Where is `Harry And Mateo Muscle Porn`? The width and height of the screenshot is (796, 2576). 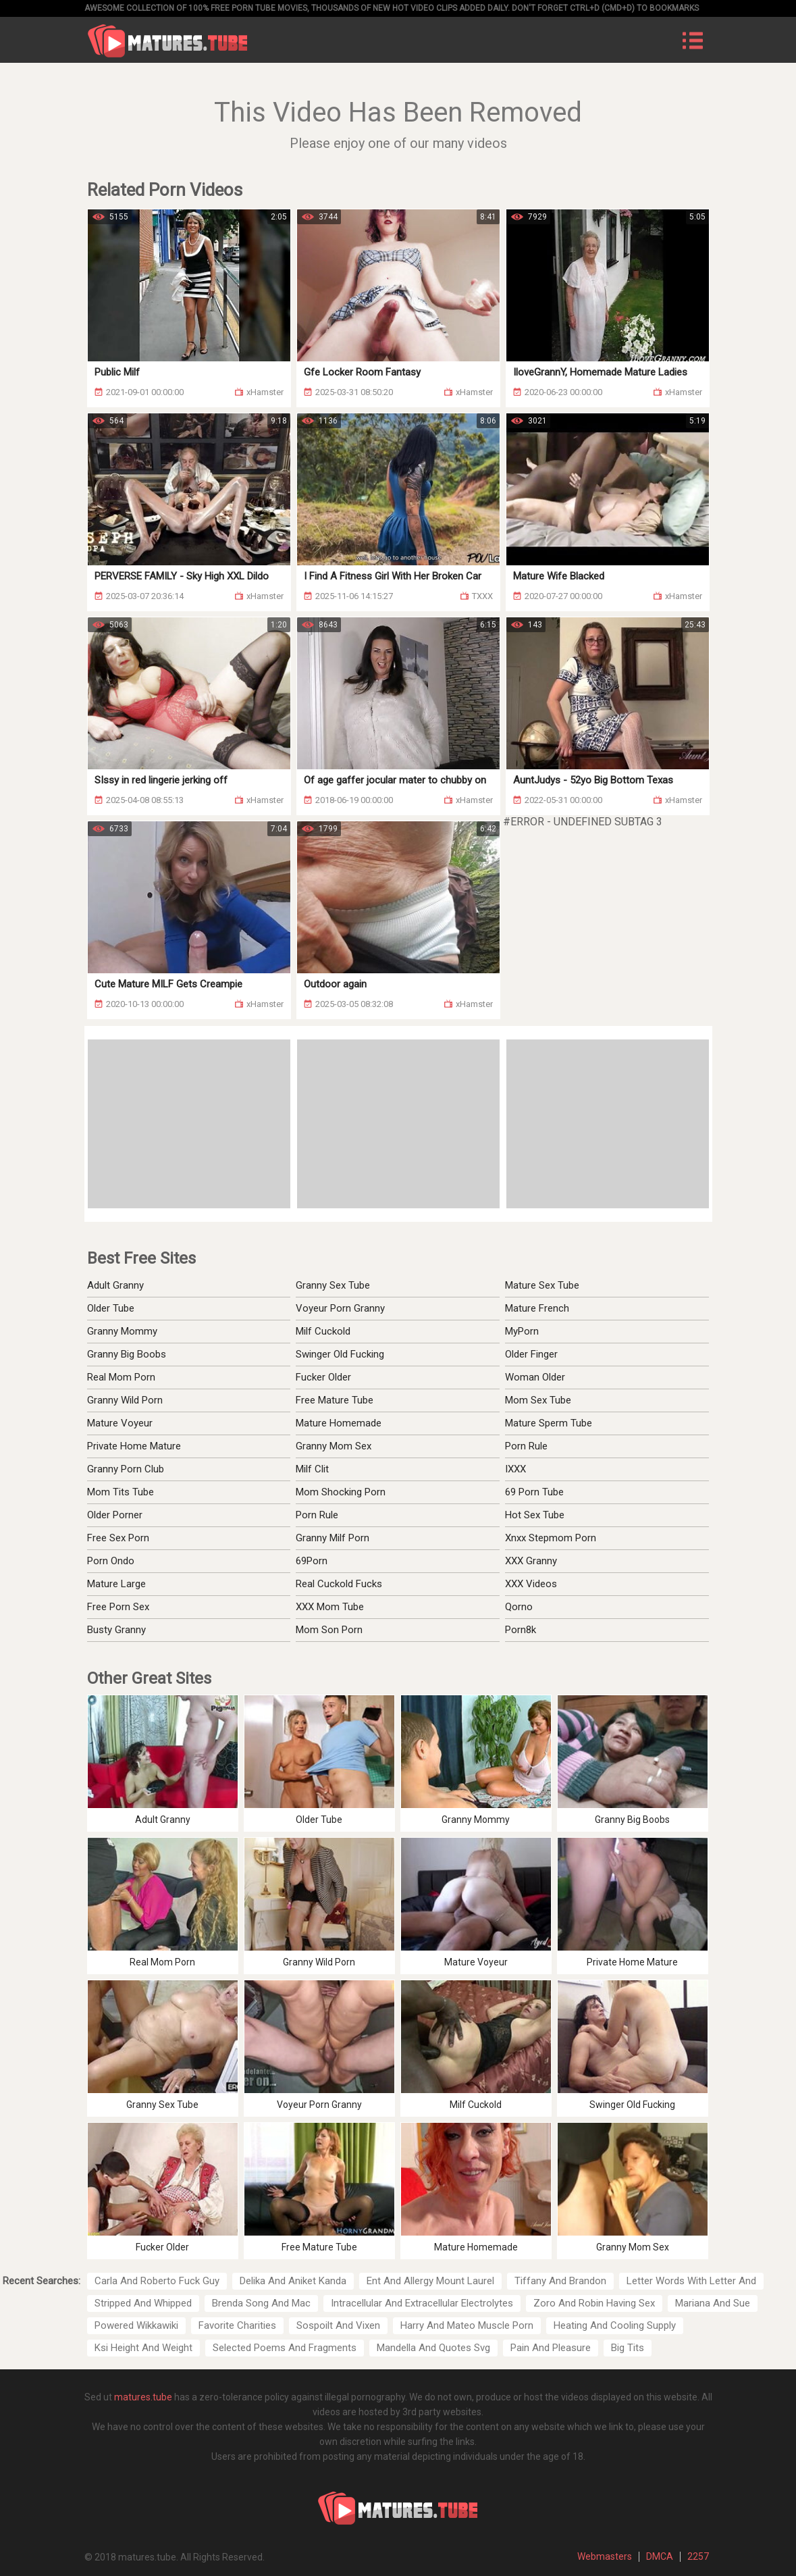 Harry And Mateo Muscle Porn is located at coordinates (466, 2325).